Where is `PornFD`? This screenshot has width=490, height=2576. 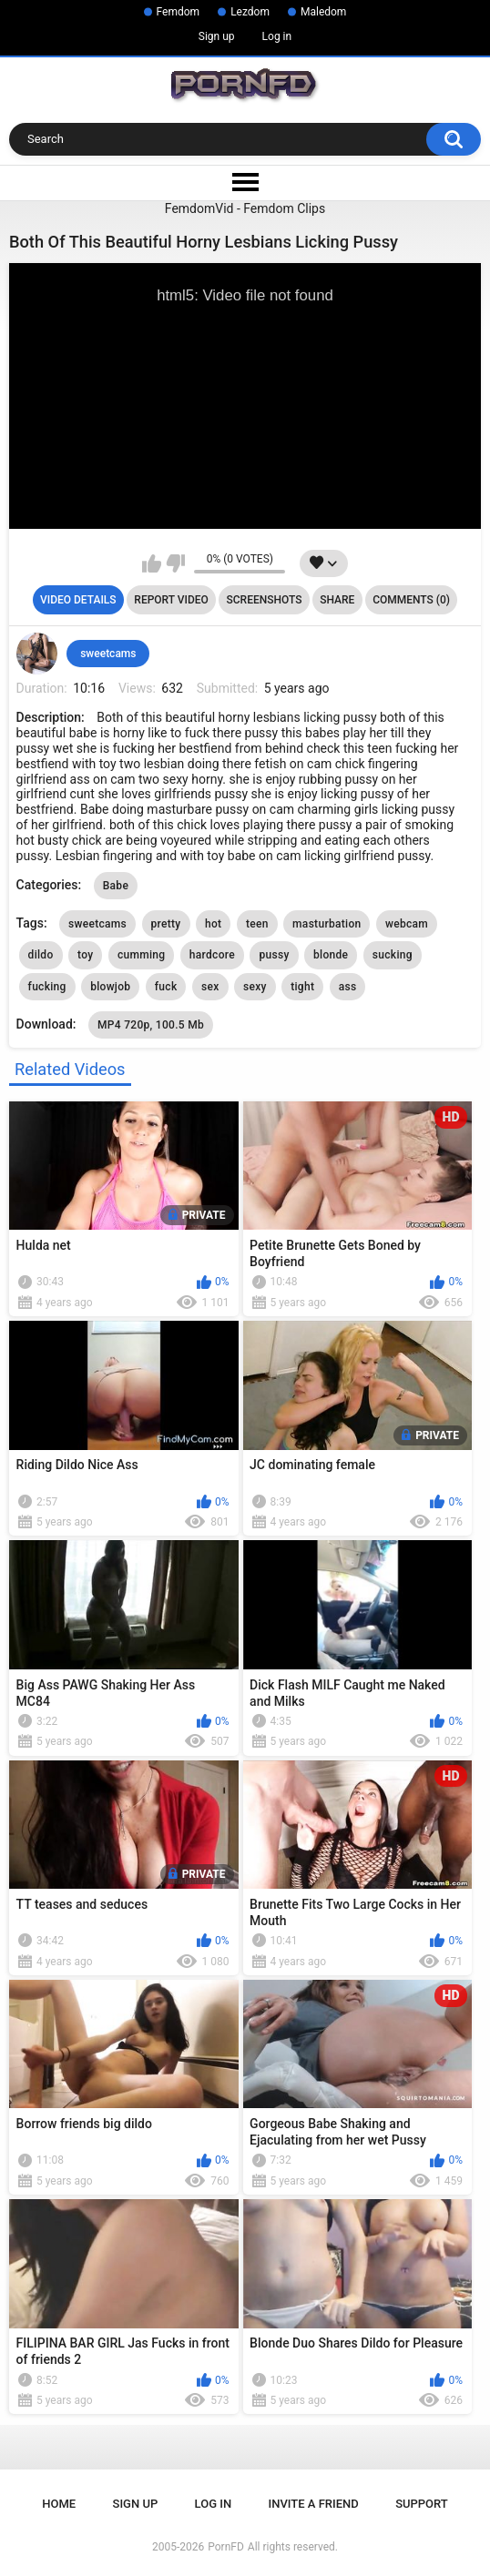 PornFD is located at coordinates (226, 2547).